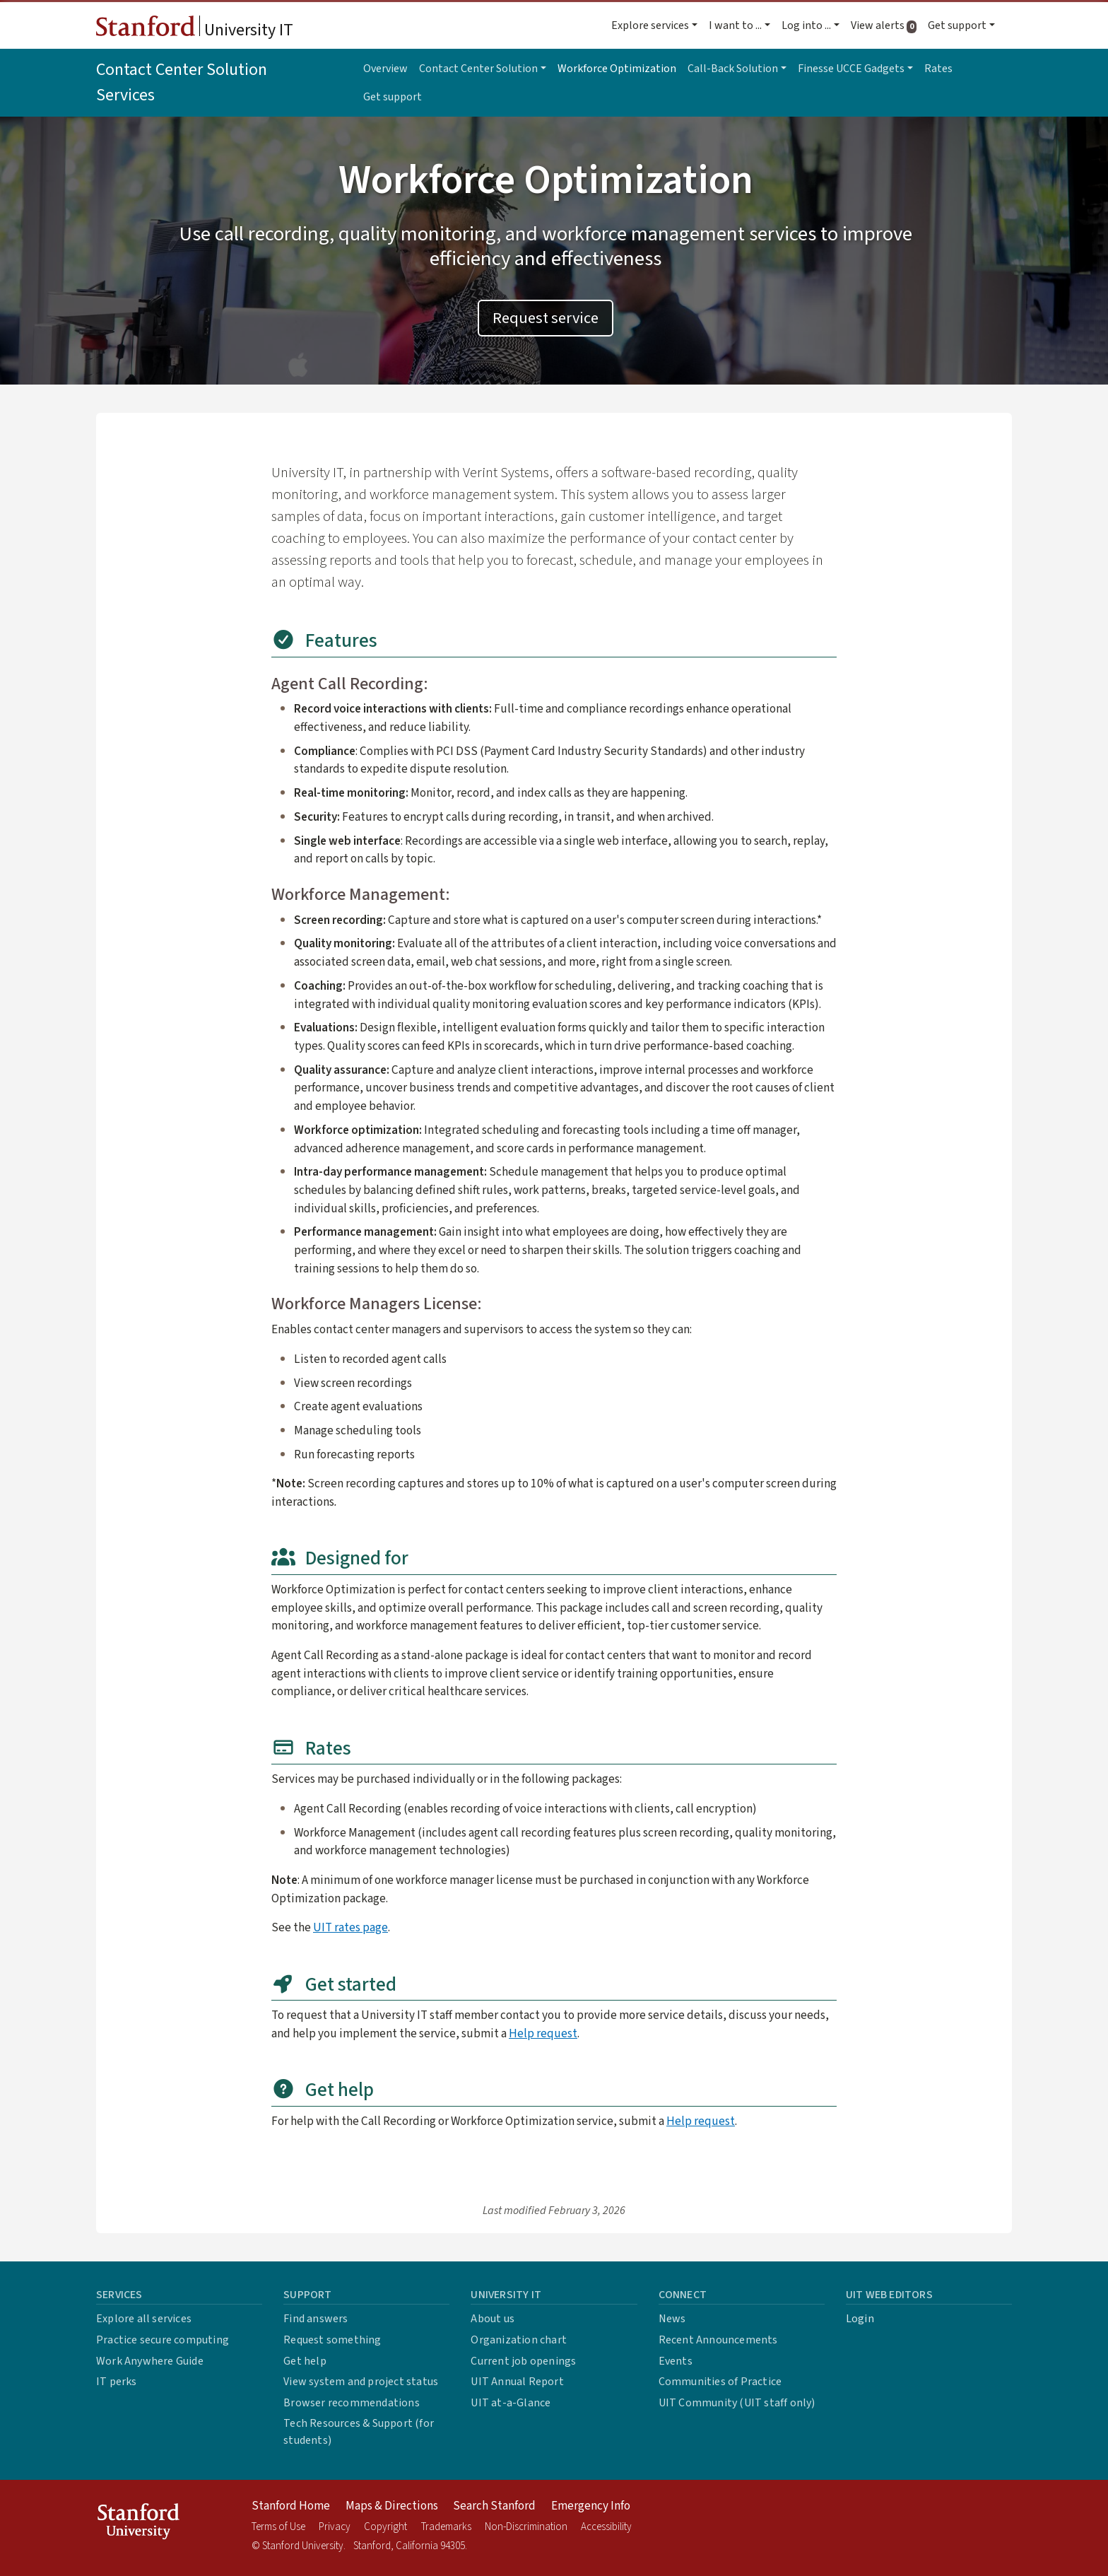 This screenshot has height=2576, width=1108. What do you see at coordinates (606, 2526) in the screenshot?
I see `Accessibility` at bounding box center [606, 2526].